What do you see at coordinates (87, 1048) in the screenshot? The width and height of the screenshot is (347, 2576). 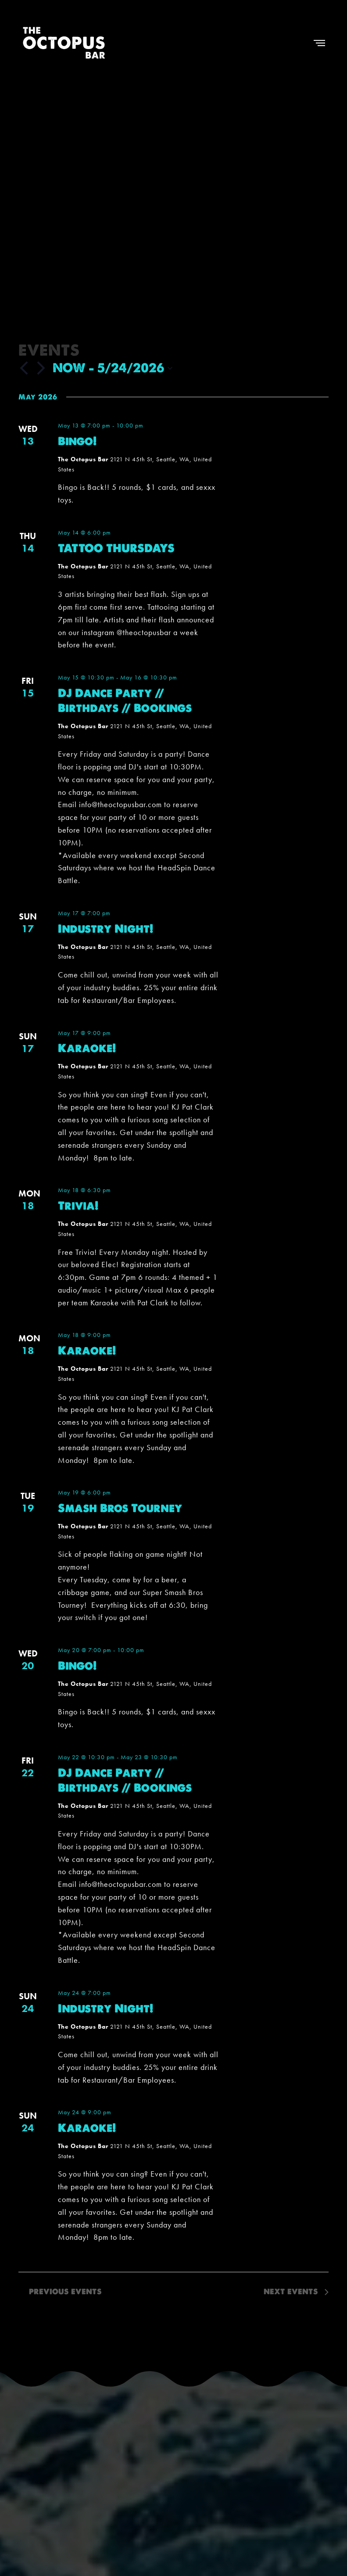 I see `Karaoke!` at bounding box center [87, 1048].